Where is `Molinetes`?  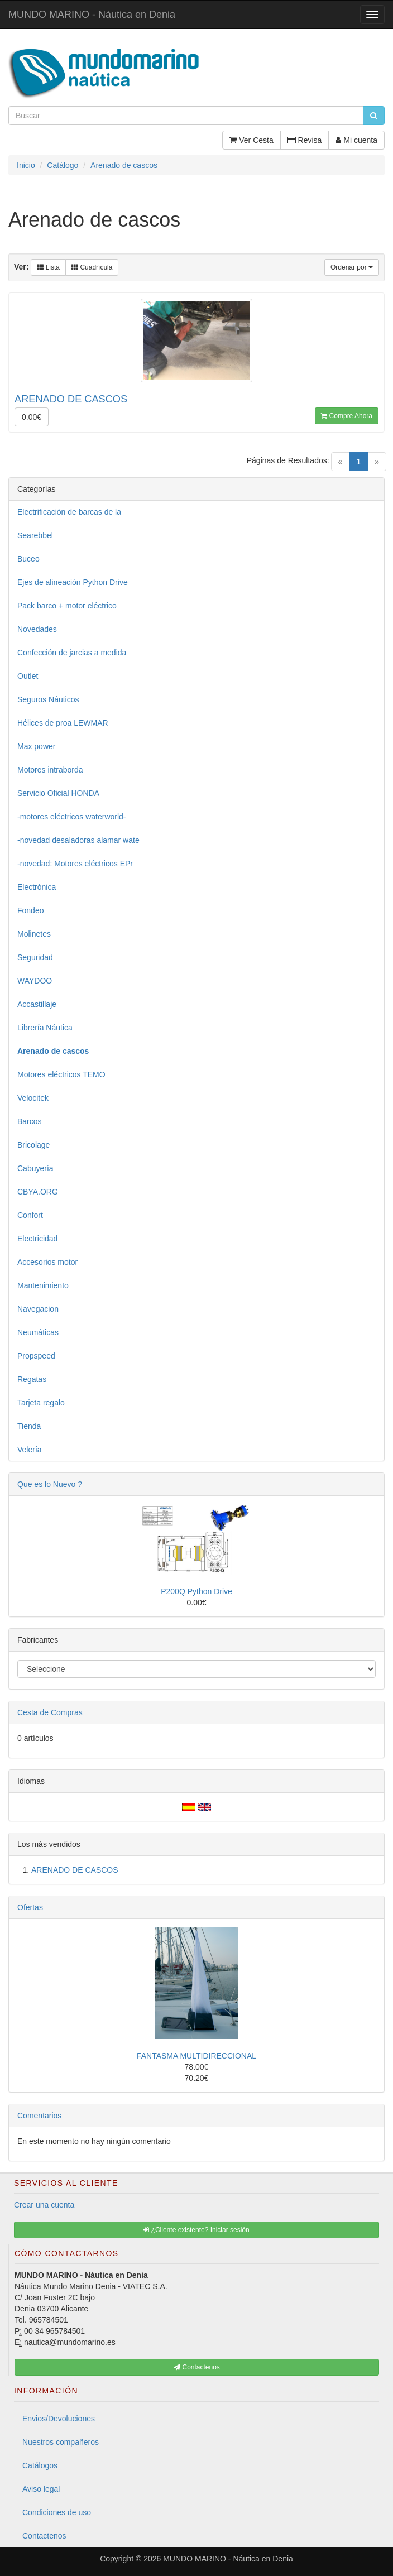 Molinetes is located at coordinates (34, 933).